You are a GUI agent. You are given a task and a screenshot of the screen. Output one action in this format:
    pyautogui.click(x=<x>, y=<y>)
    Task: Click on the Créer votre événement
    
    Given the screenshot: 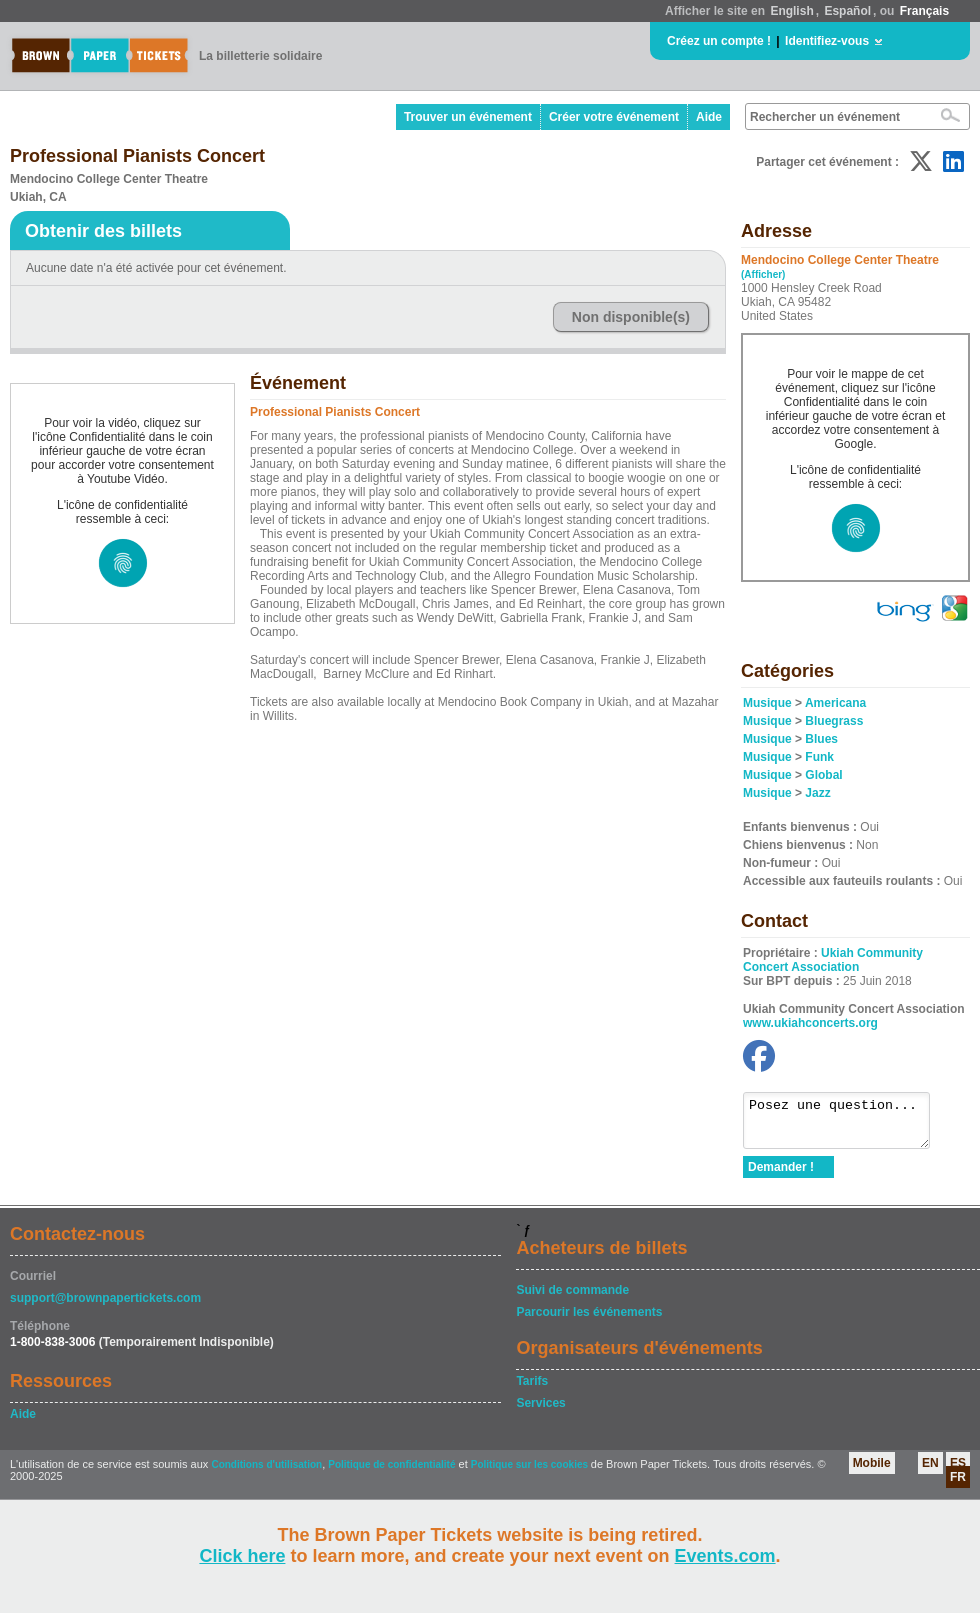 What is the action you would take?
    pyautogui.click(x=614, y=117)
    